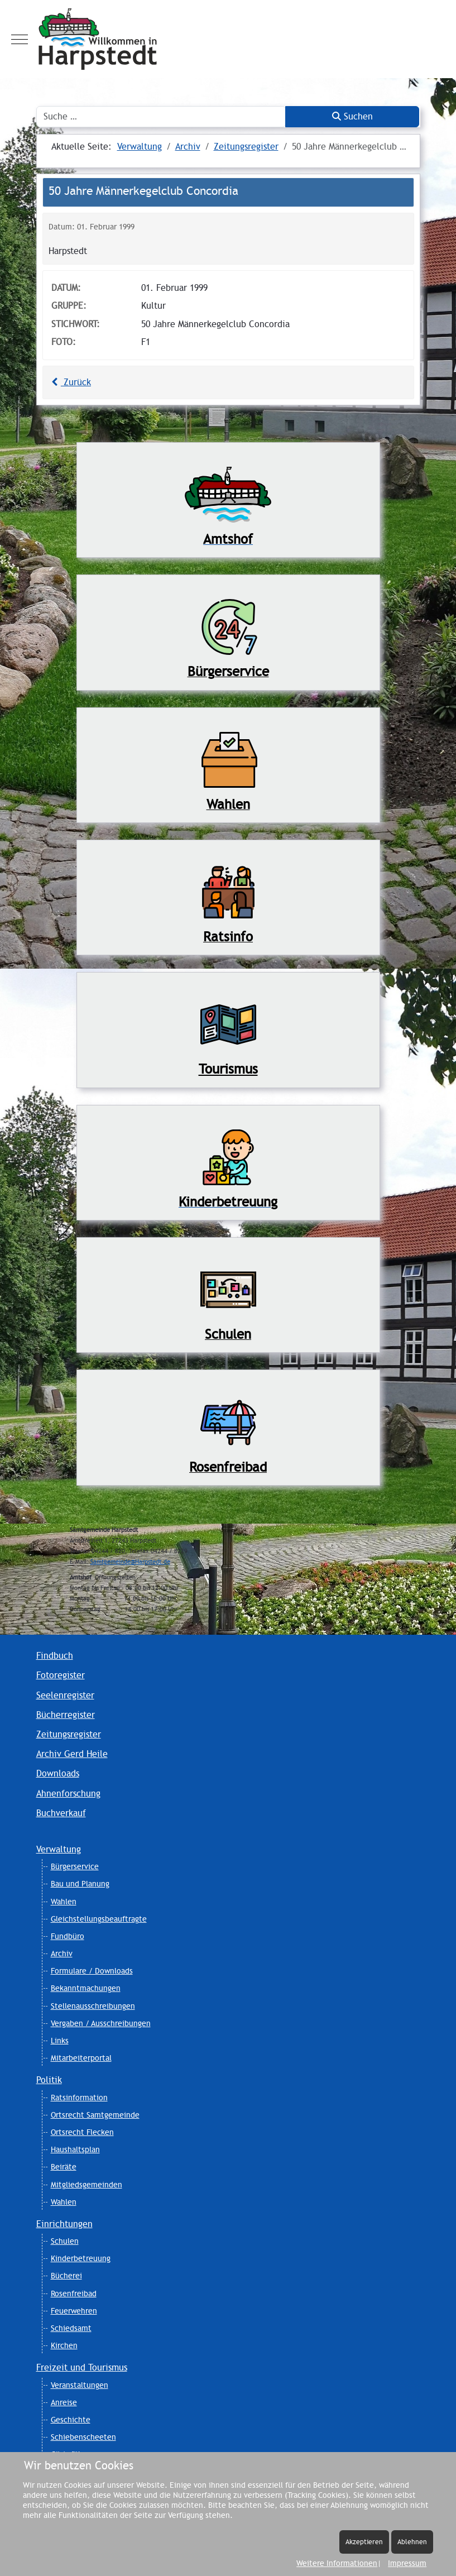 The width and height of the screenshot is (456, 2576). What do you see at coordinates (70, 382) in the screenshot?
I see `Zurück` at bounding box center [70, 382].